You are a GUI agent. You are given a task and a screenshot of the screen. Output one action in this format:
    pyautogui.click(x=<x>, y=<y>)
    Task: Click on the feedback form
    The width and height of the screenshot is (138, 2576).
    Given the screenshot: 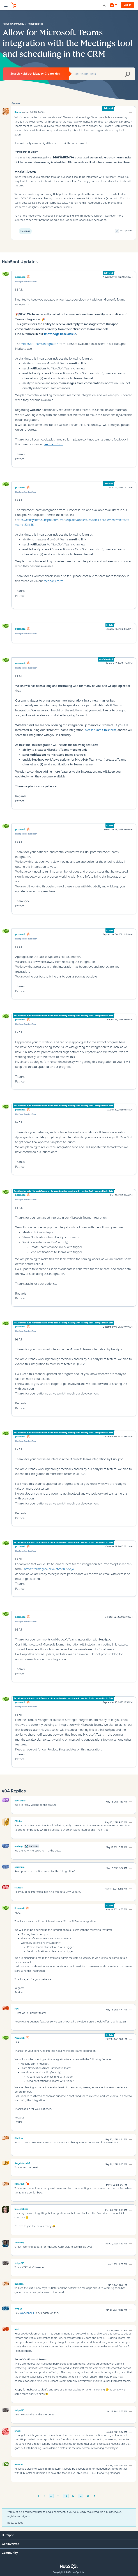 What is the action you would take?
    pyautogui.click(x=53, y=444)
    